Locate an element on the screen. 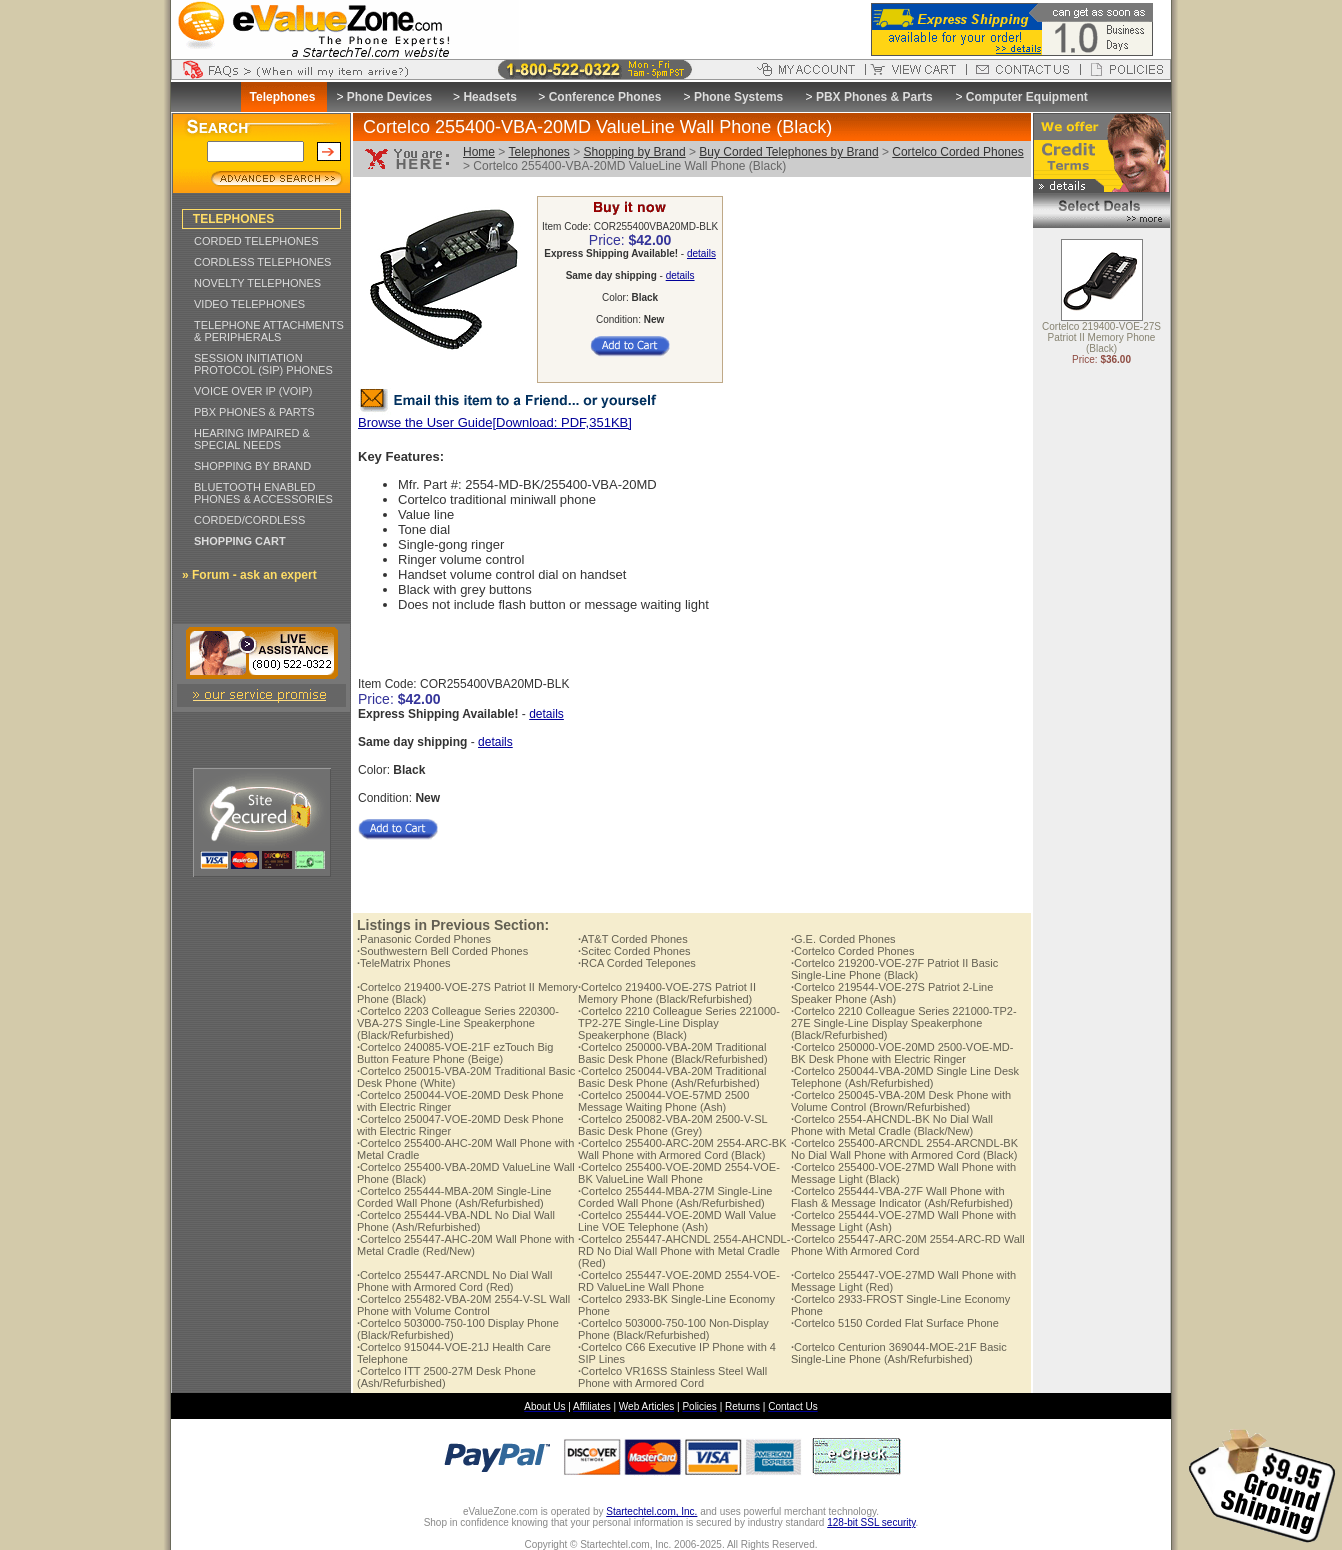 This screenshot has width=1342, height=1550. Cortelco 250082-VBA-20M 2500-V-SL Basic Desk Phone (Grey) is located at coordinates (672, 1125).